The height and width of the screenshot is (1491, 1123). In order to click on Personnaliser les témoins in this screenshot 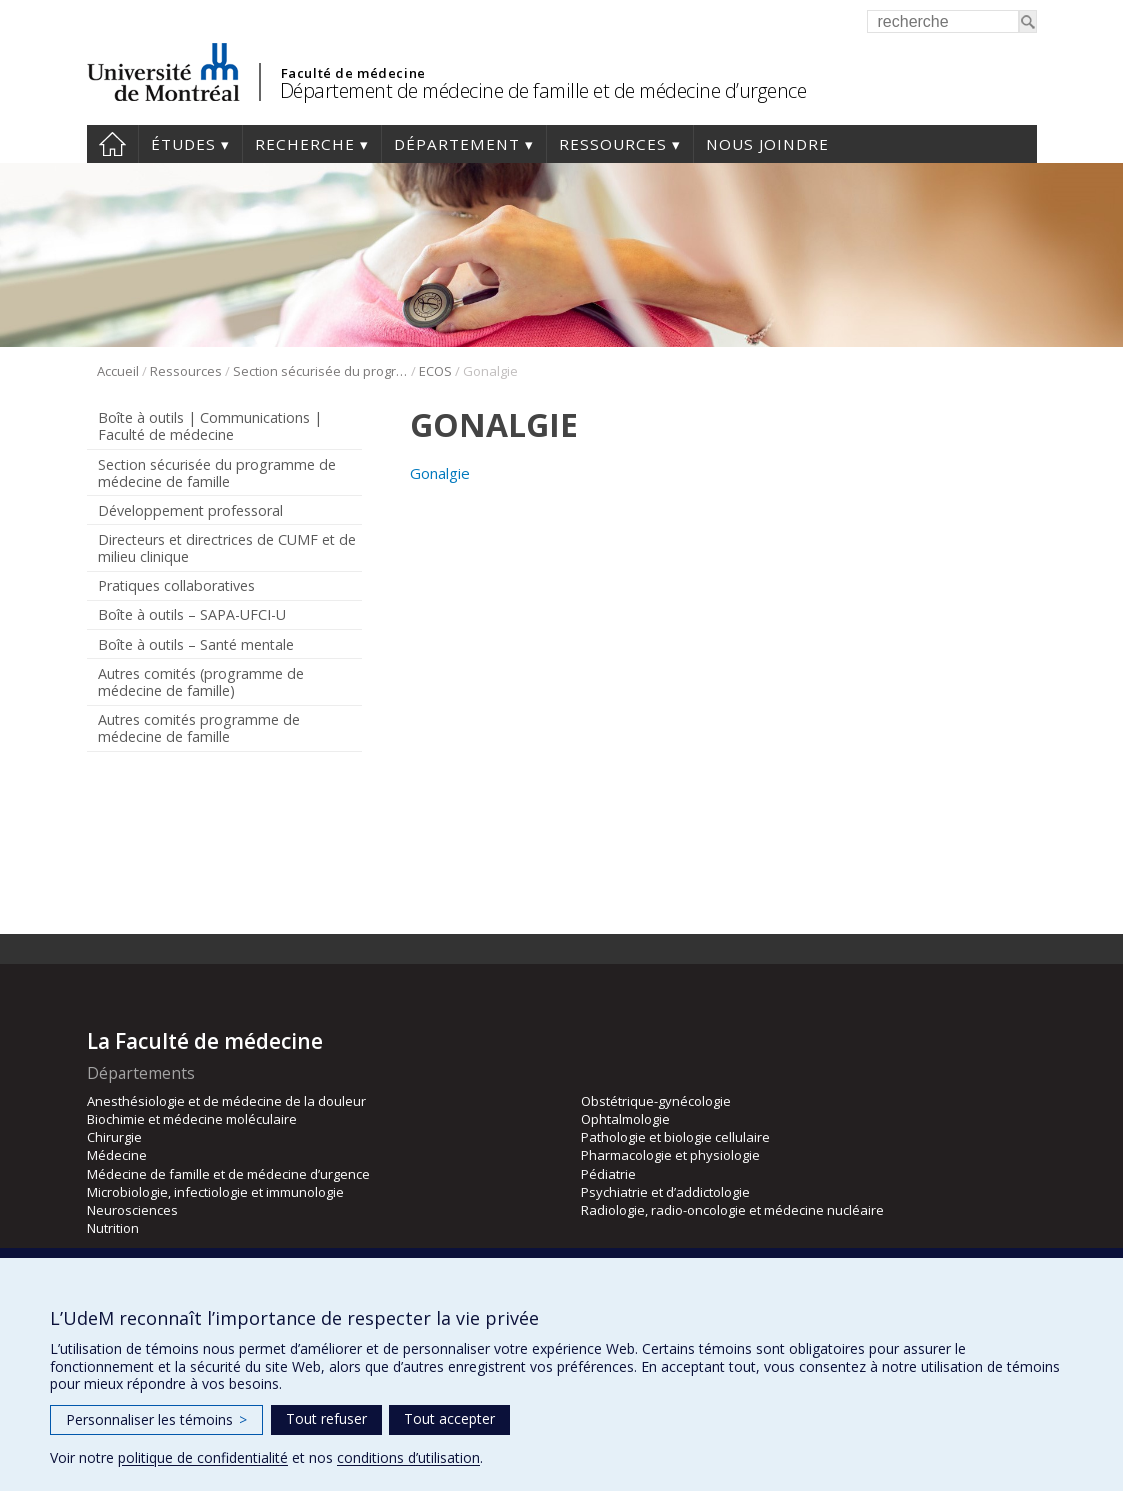, I will do `click(156, 1419)`.